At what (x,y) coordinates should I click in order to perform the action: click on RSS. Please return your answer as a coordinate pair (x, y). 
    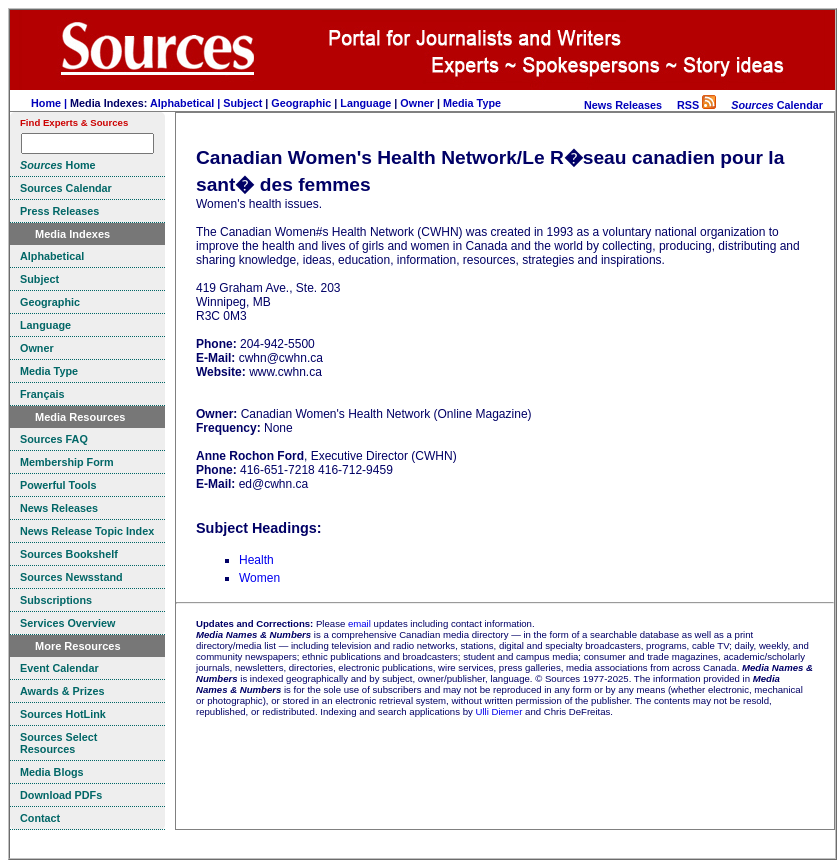
    Looking at the image, I should click on (696, 105).